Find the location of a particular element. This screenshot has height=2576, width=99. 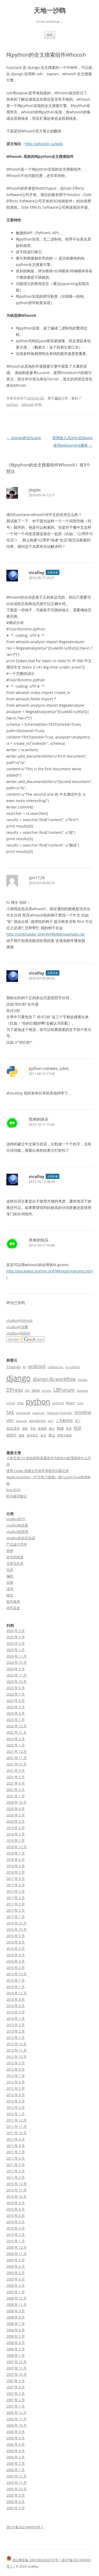

读书 is located at coordinates (9, 1588).